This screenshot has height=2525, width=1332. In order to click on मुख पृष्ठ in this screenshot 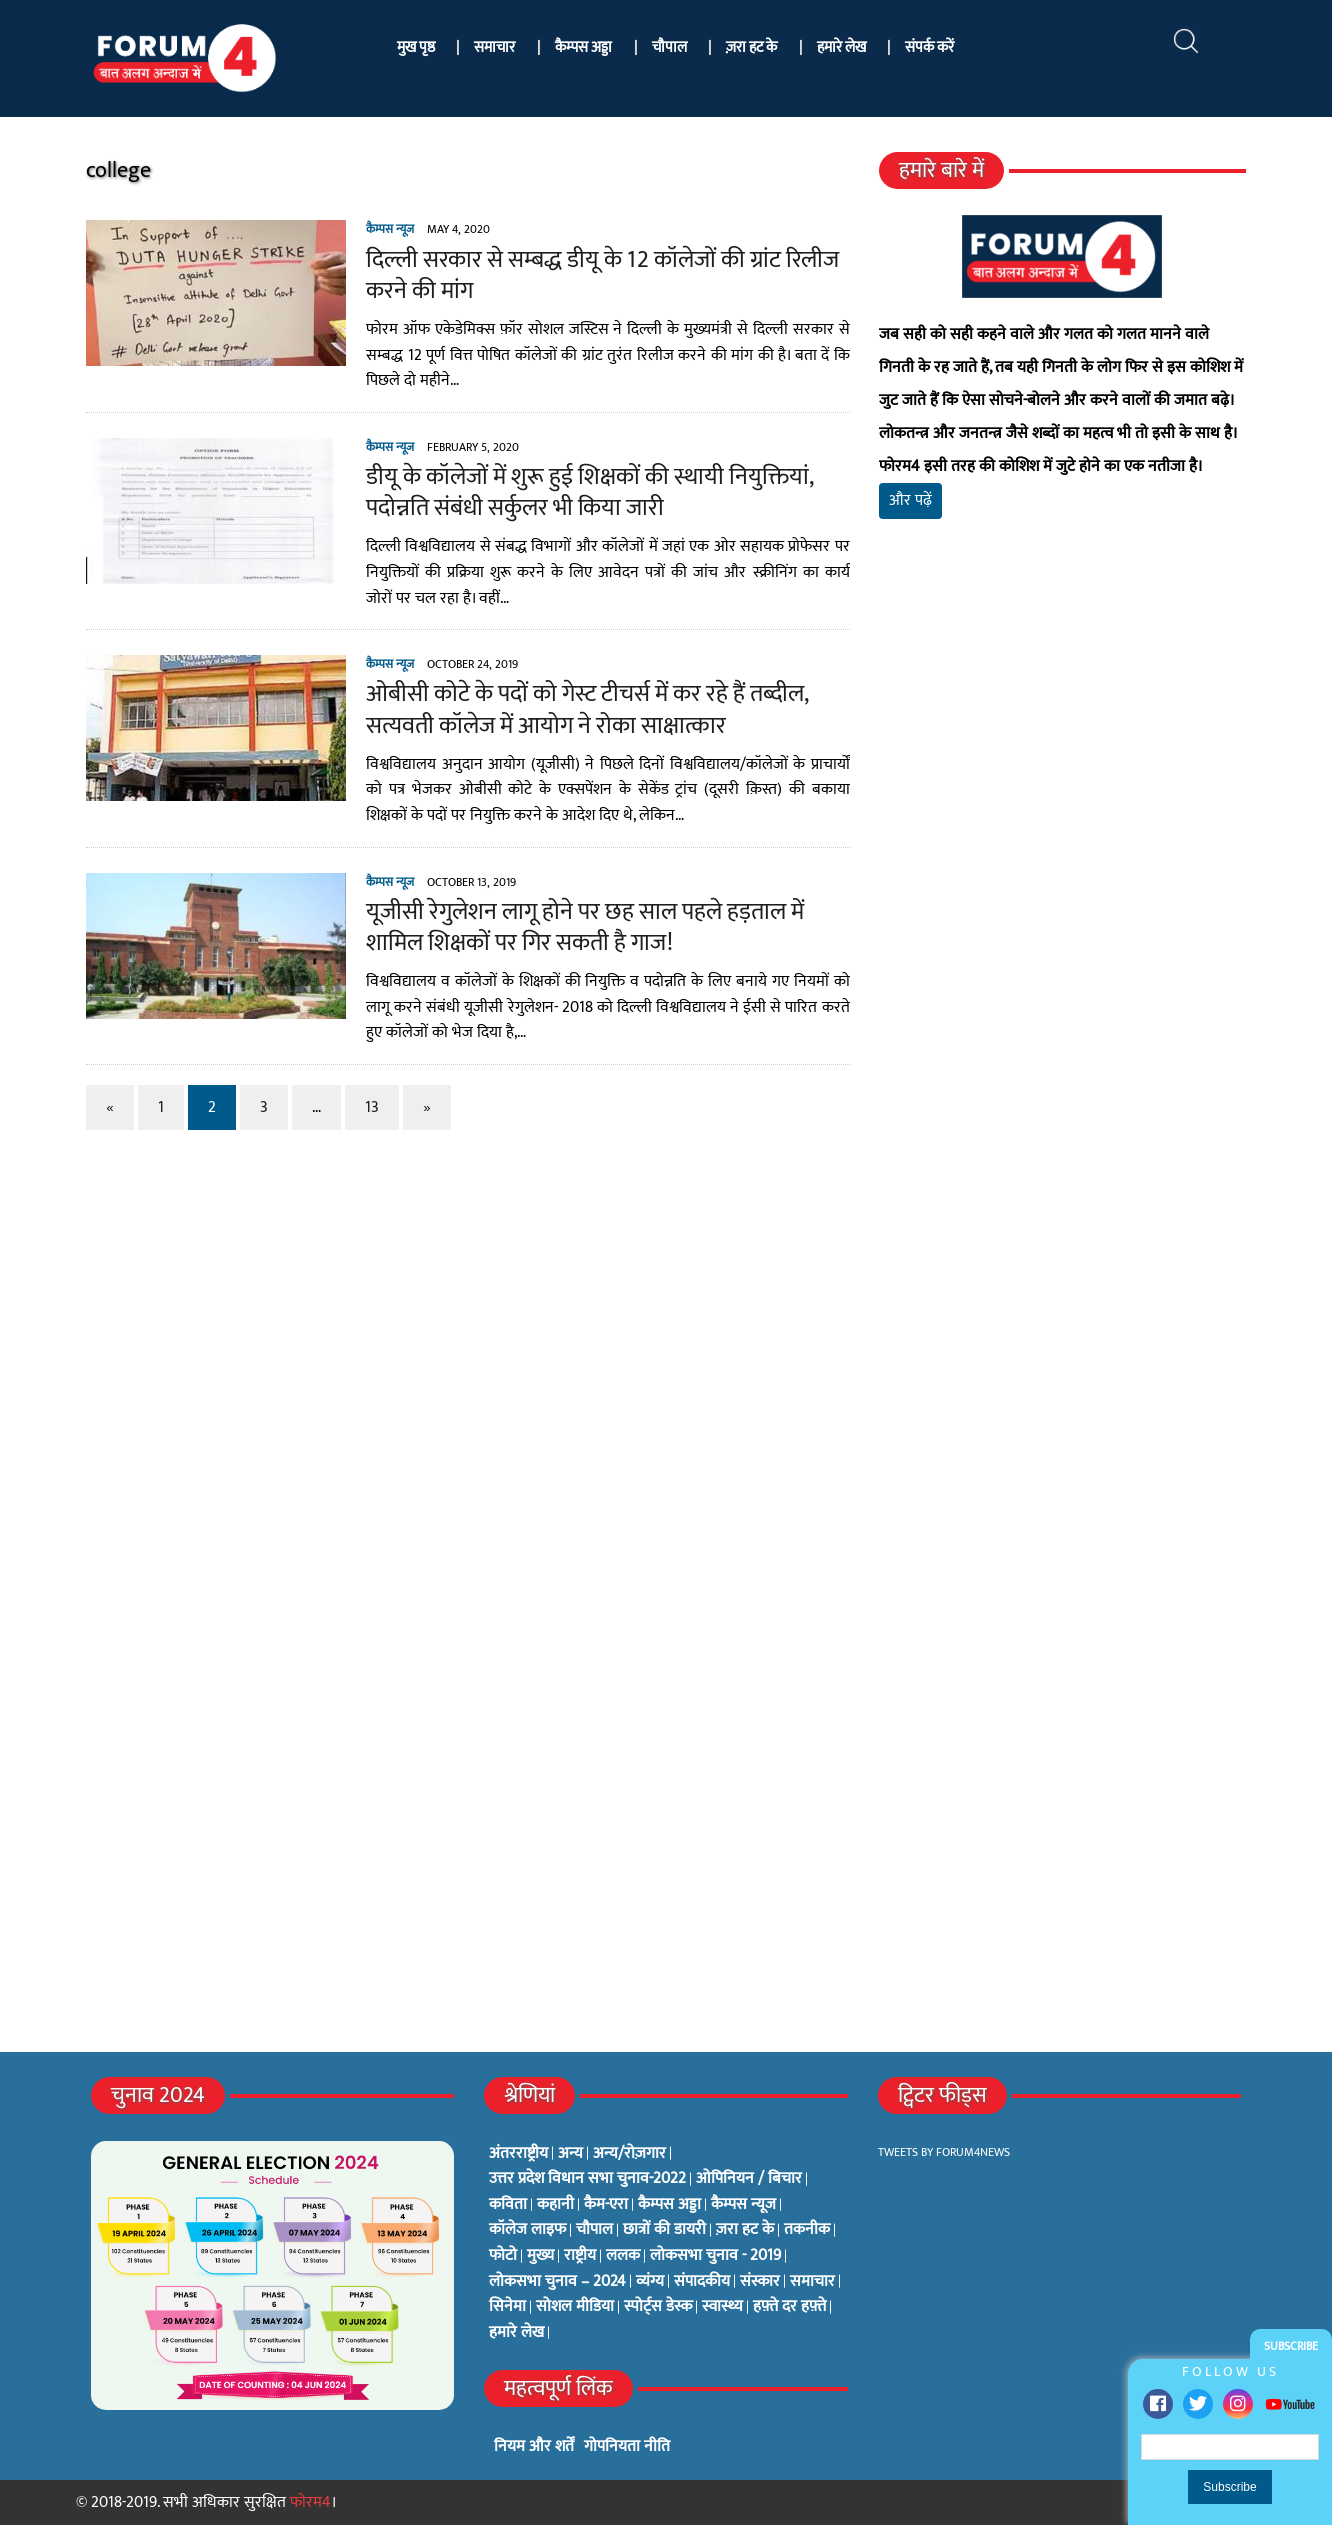, I will do `click(416, 47)`.